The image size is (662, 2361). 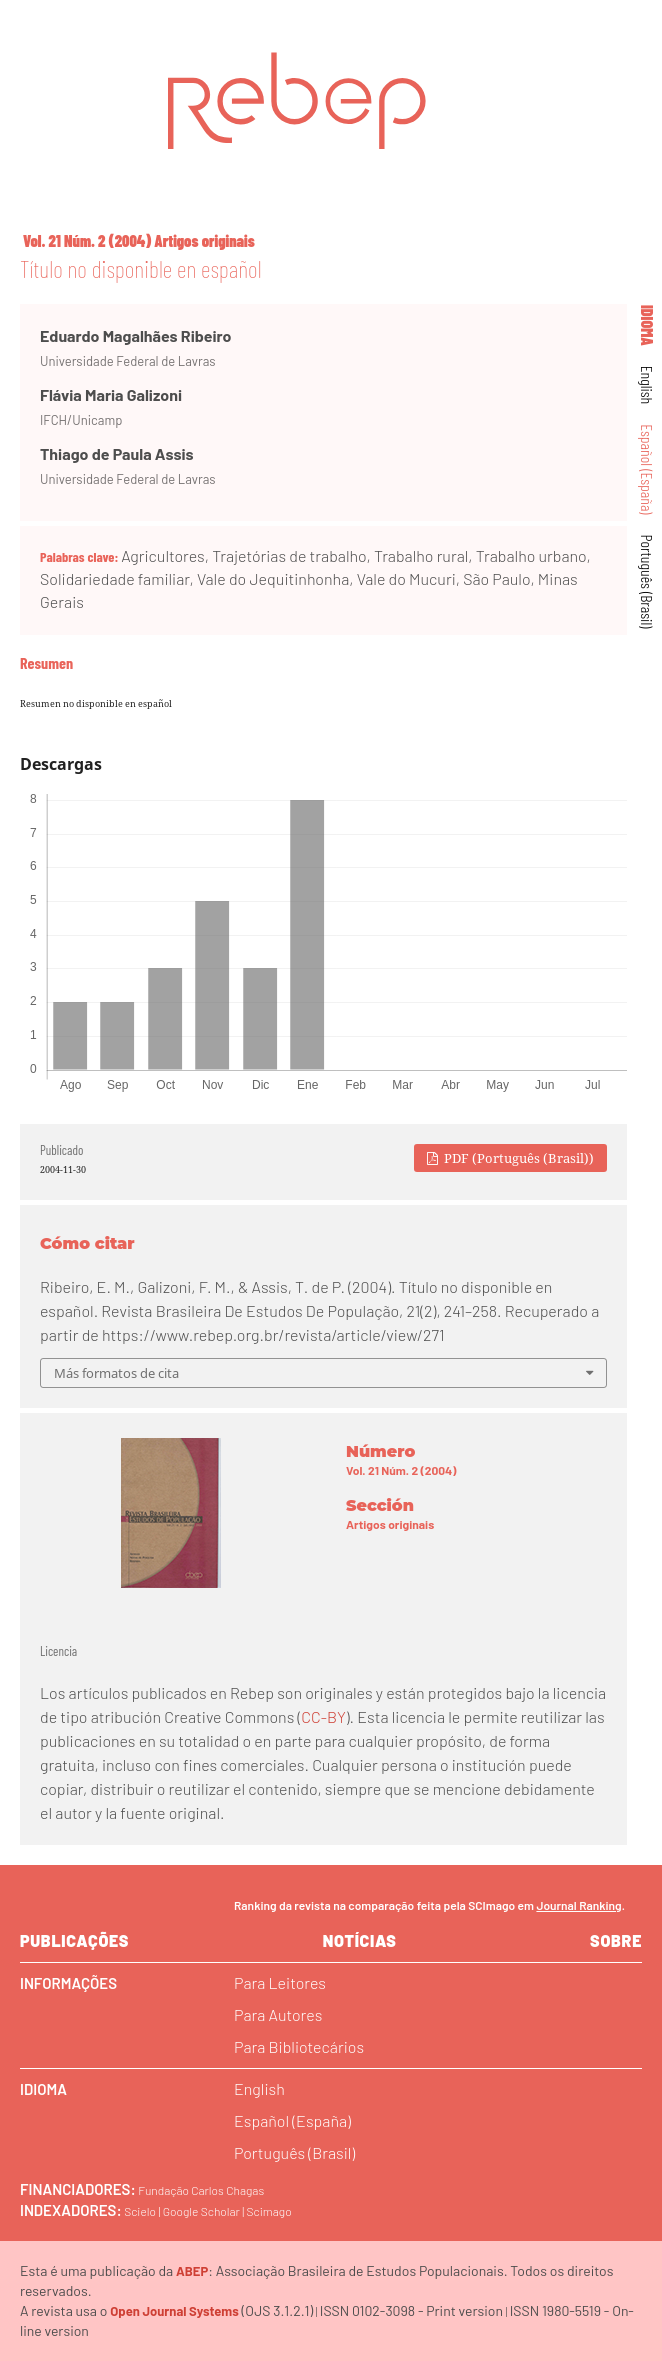 What do you see at coordinates (174, 2311) in the screenshot?
I see `Open Journal Systems` at bounding box center [174, 2311].